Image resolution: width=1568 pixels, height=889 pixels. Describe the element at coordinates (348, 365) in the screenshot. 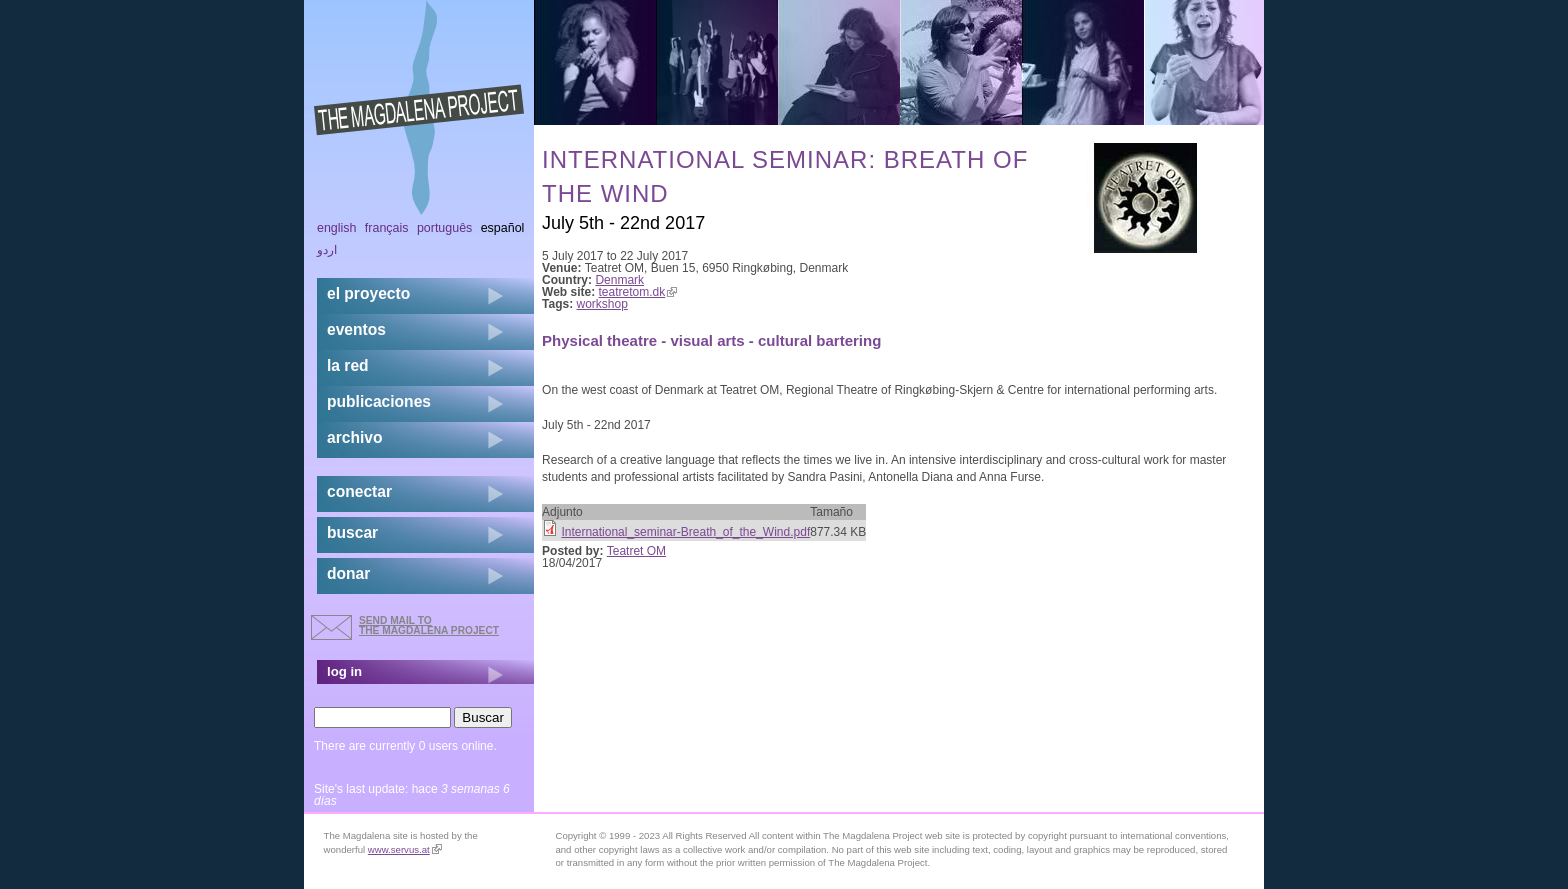

I see `la red` at that location.